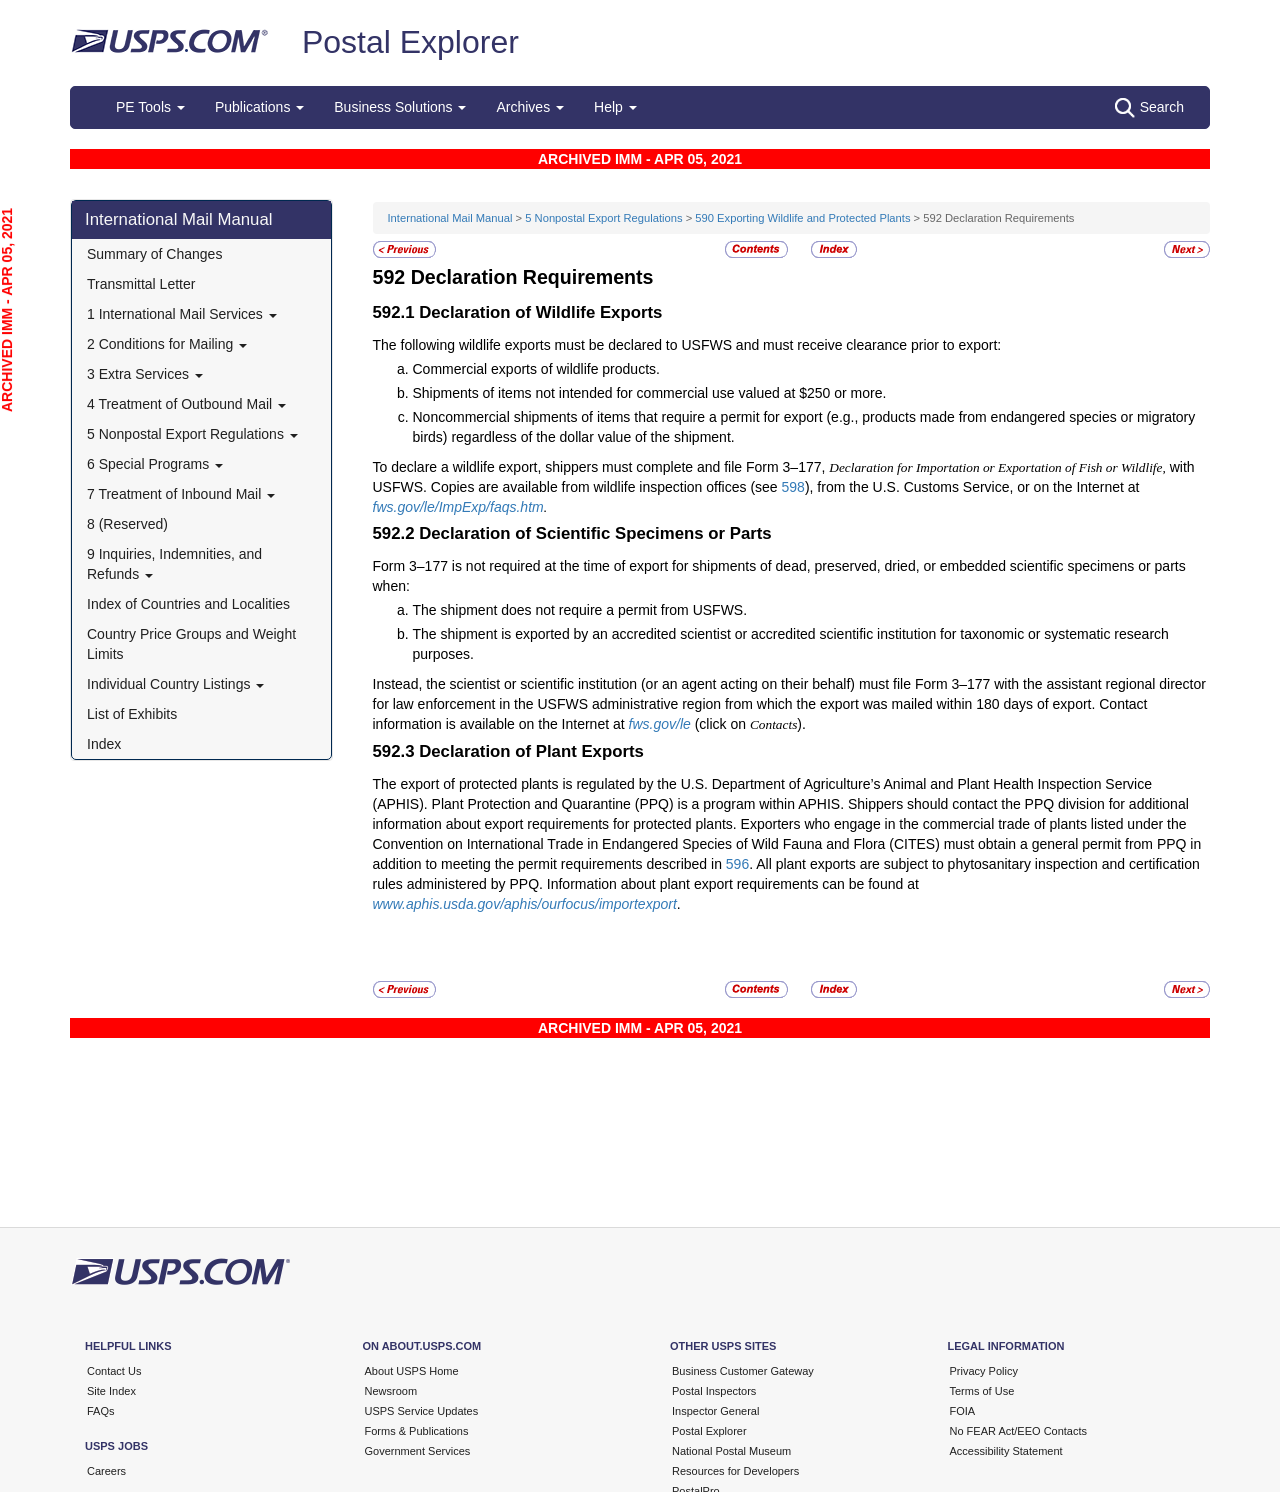  I want to click on No FEAR Act/EEO Contacts, so click(1019, 1431).